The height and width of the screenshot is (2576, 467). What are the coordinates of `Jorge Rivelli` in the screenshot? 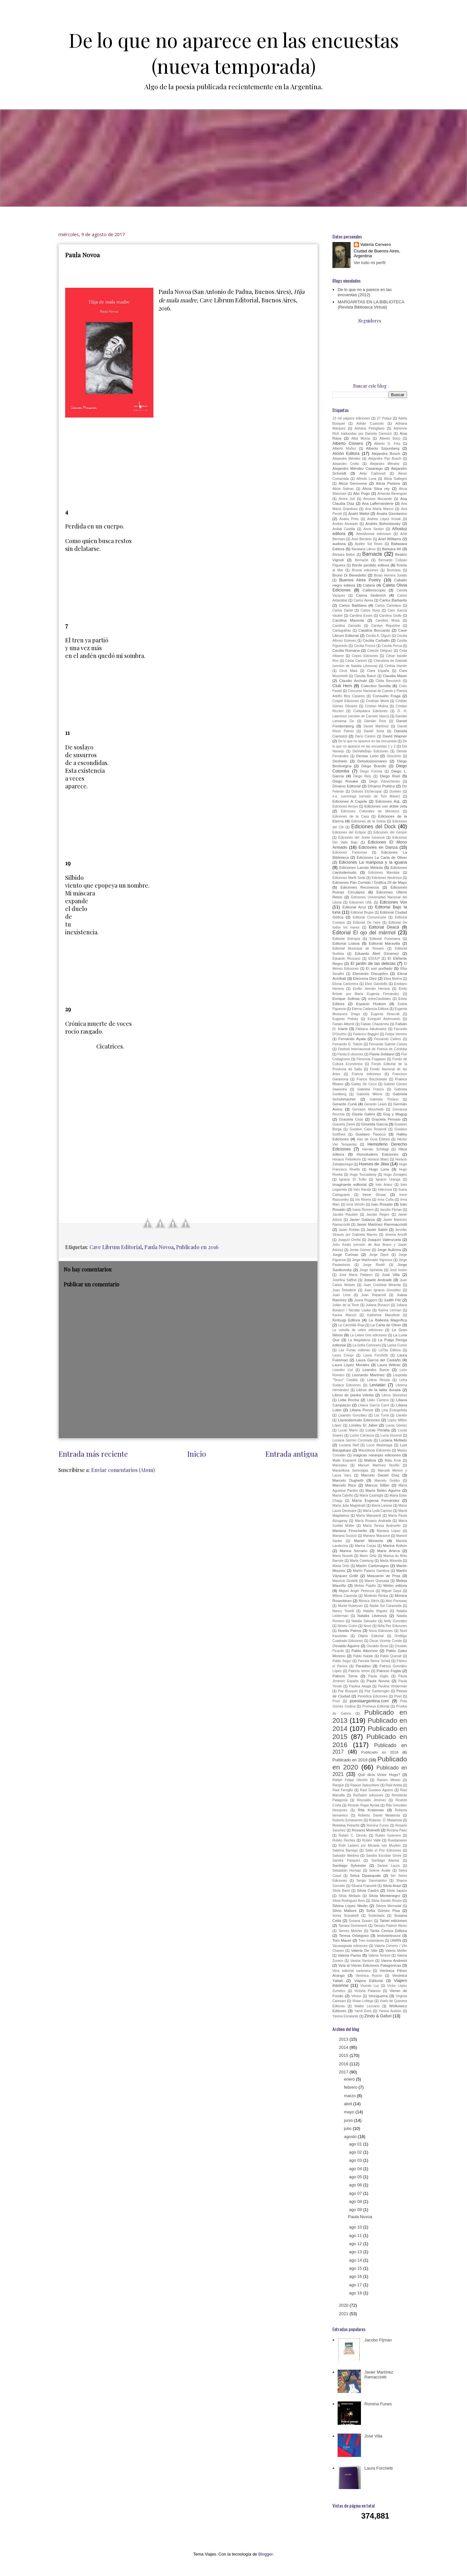 It's located at (374, 1265).